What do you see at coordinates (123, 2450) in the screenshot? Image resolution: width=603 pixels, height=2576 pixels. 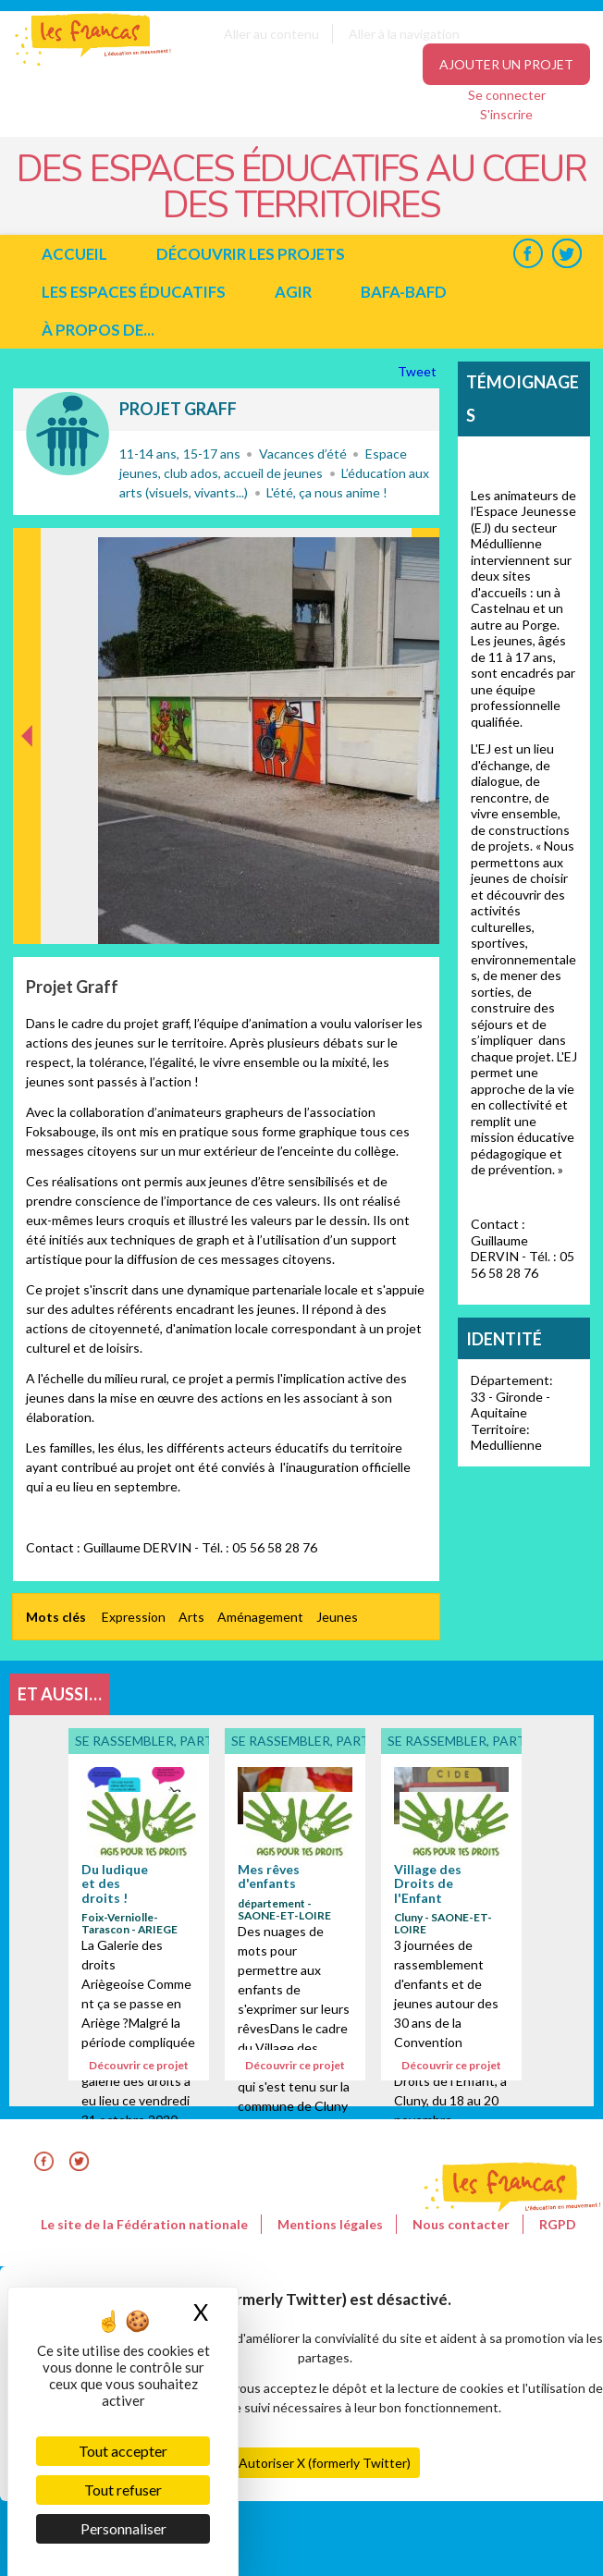 I see `Tout accepter [Cookies : Tout accepter]` at bounding box center [123, 2450].